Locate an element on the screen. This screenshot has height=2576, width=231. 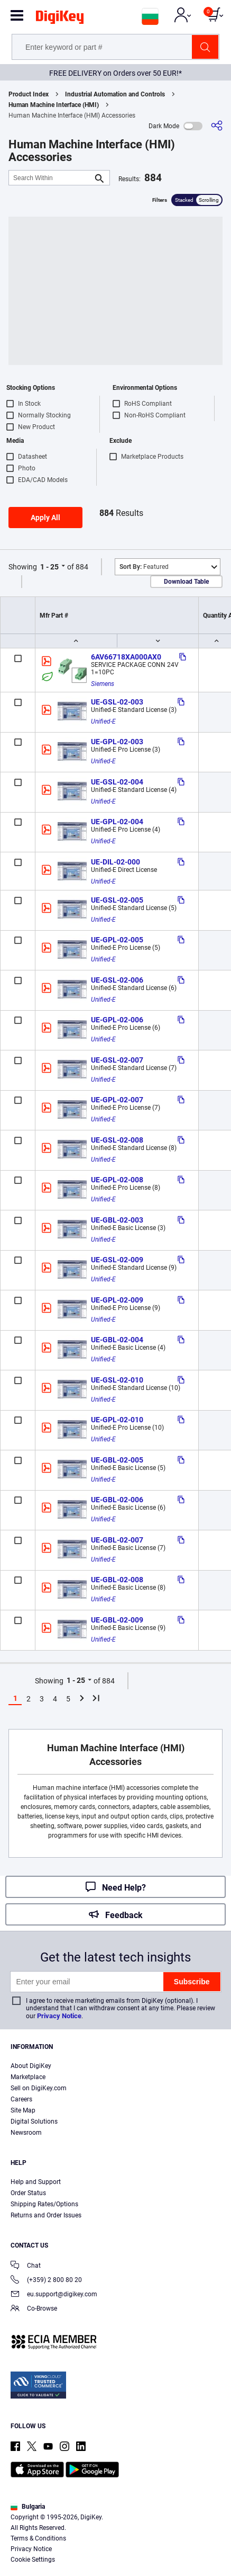
UE-GSL-02-003 is located at coordinates (117, 702).